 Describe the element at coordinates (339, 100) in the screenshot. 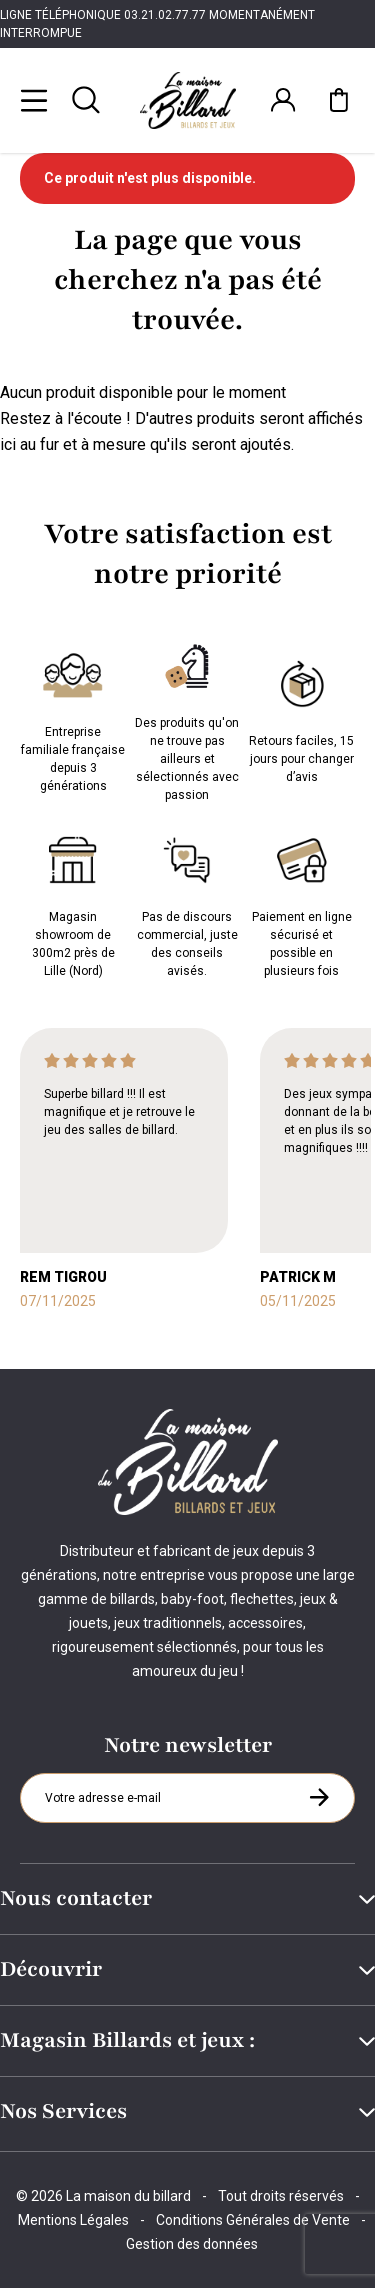

I see `[Mon panier]` at that location.